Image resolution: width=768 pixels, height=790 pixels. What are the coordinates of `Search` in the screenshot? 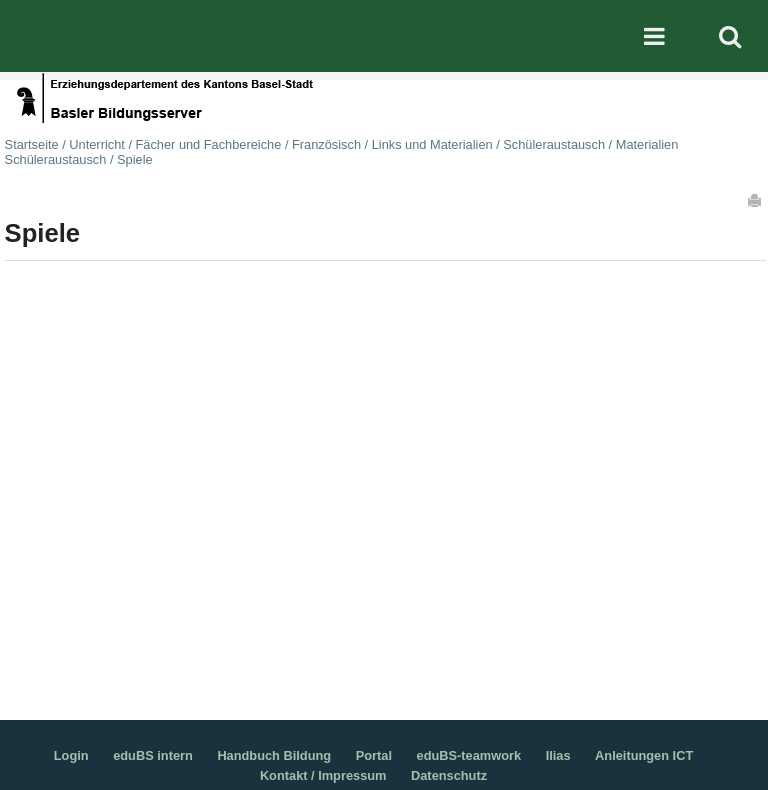 It's located at (730, 36).